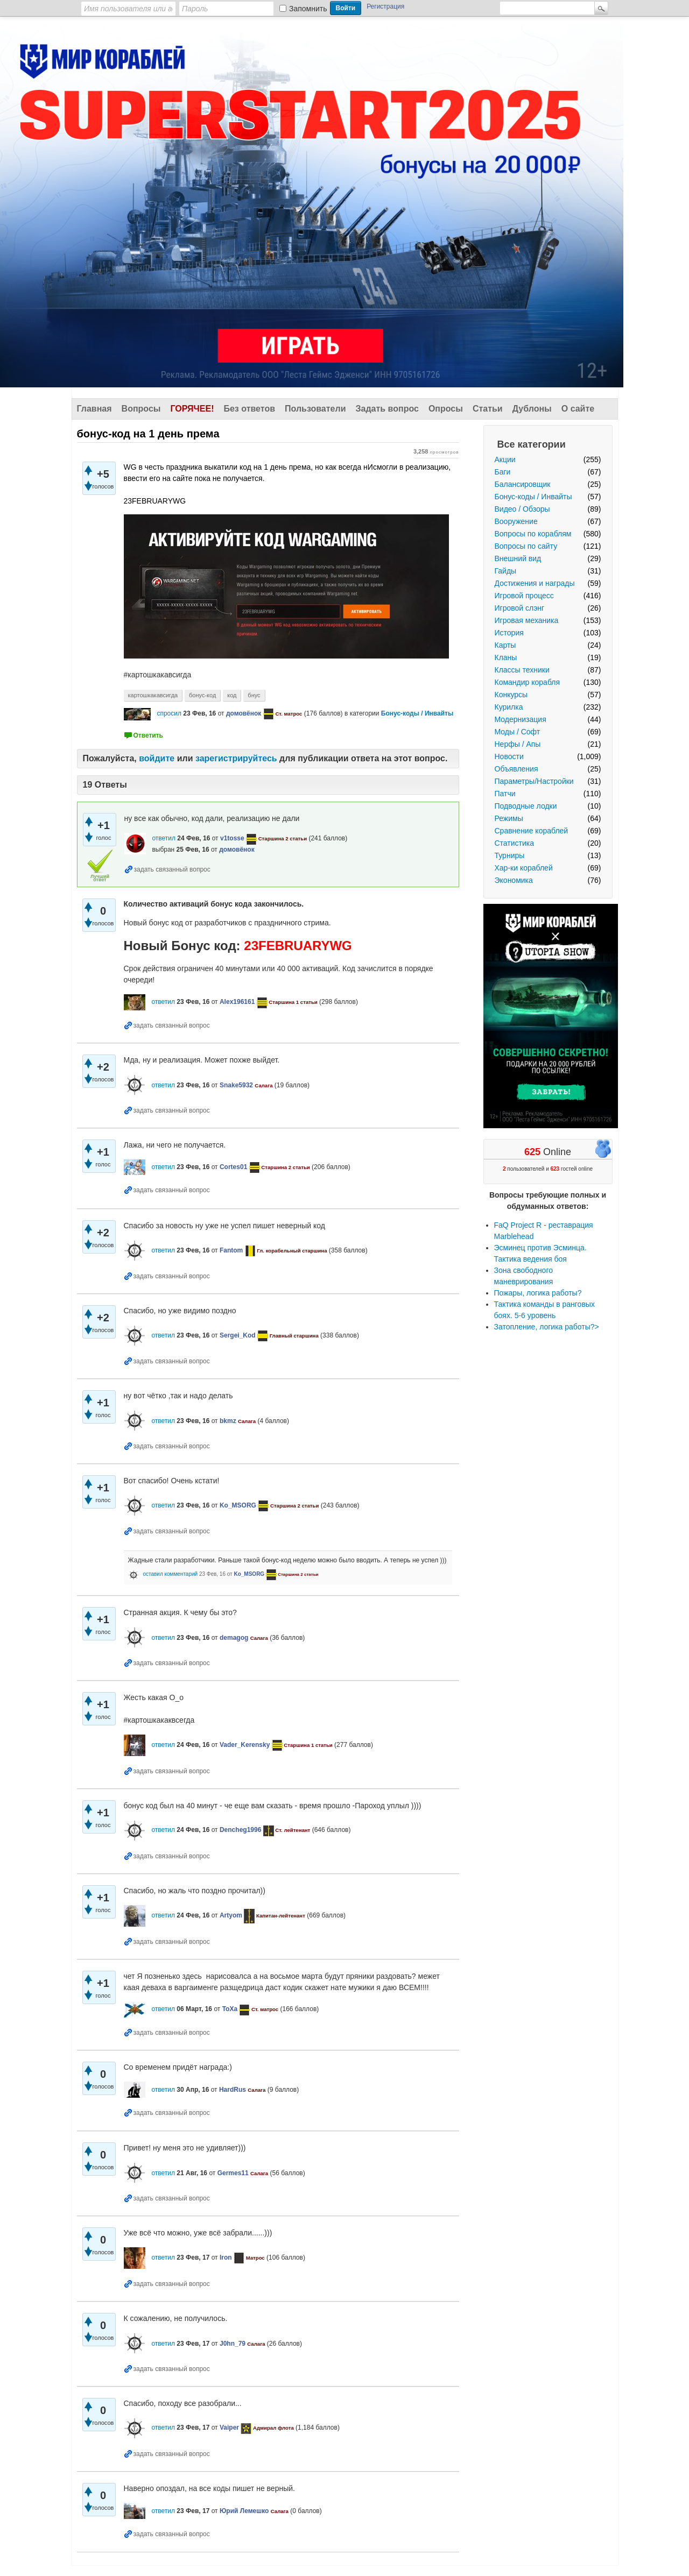 This screenshot has width=689, height=2576. Describe the element at coordinates (236, 1085) in the screenshot. I see `Snake5932` at that location.